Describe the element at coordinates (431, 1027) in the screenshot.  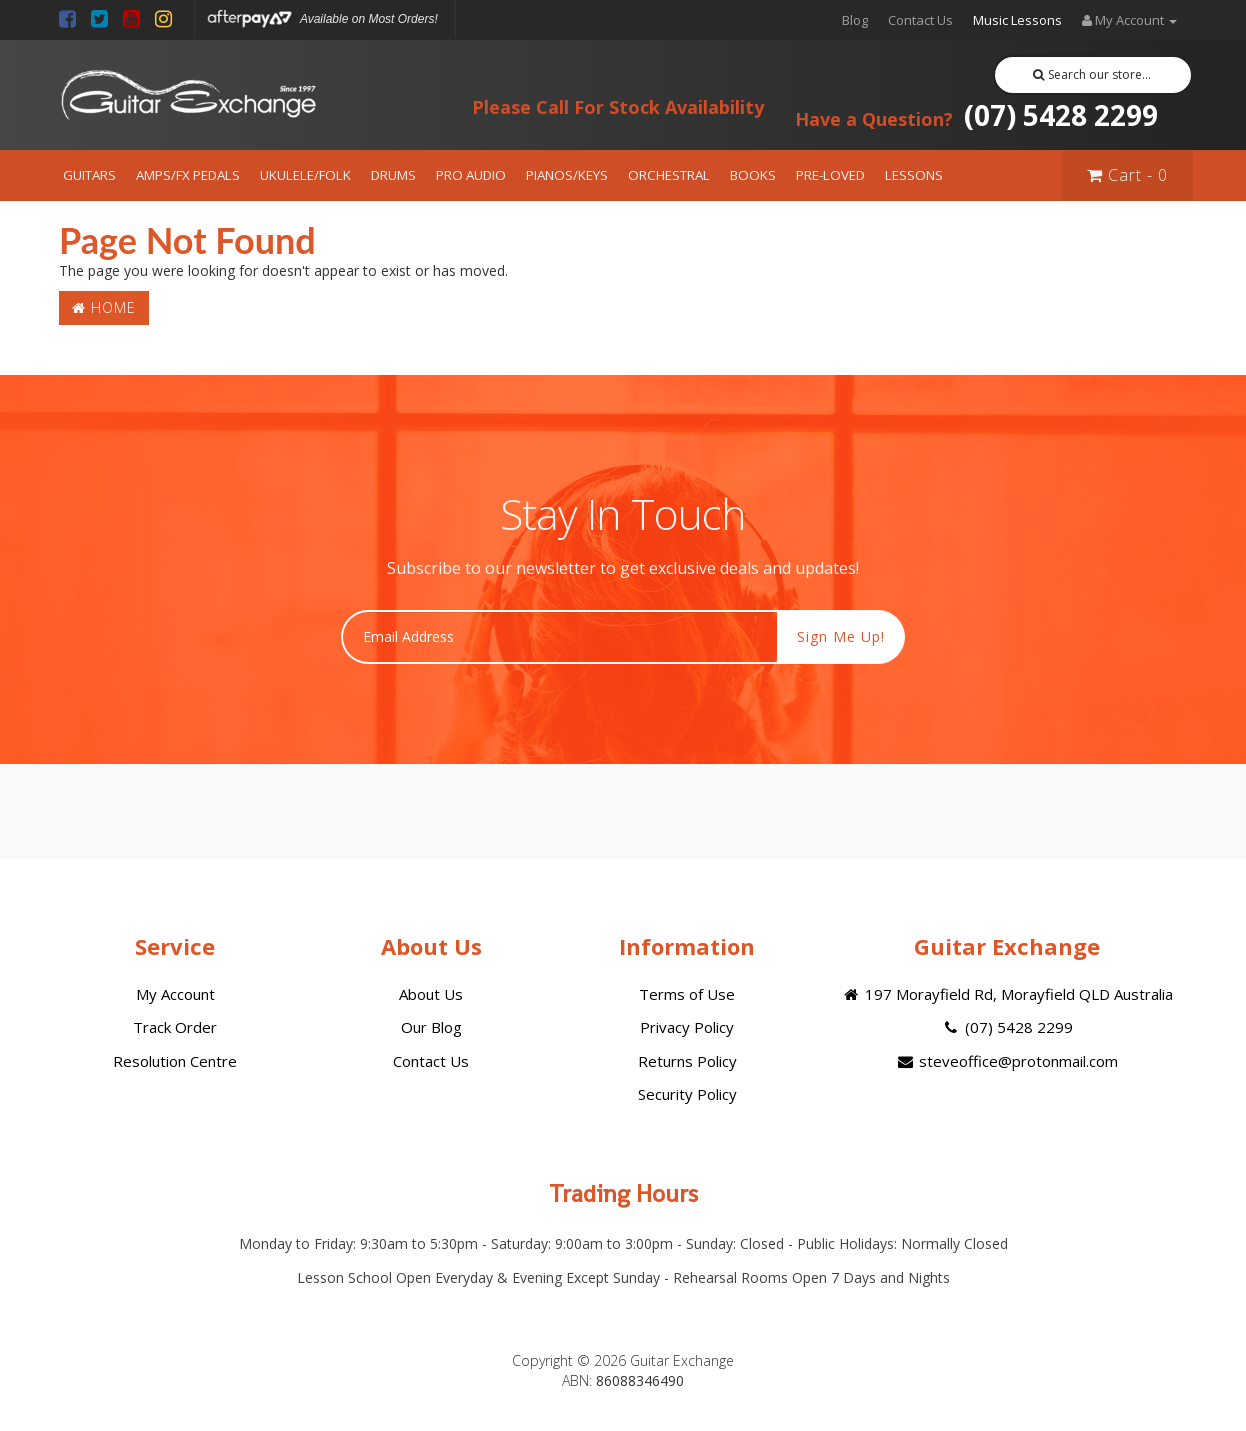
I see `Our Blog` at that location.